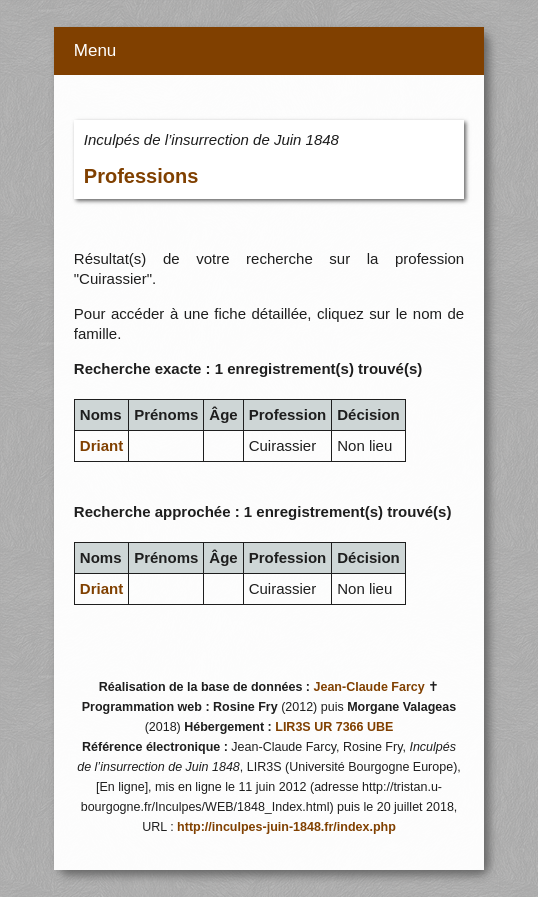 This screenshot has width=538, height=897. I want to click on Driant, so click(101, 445).